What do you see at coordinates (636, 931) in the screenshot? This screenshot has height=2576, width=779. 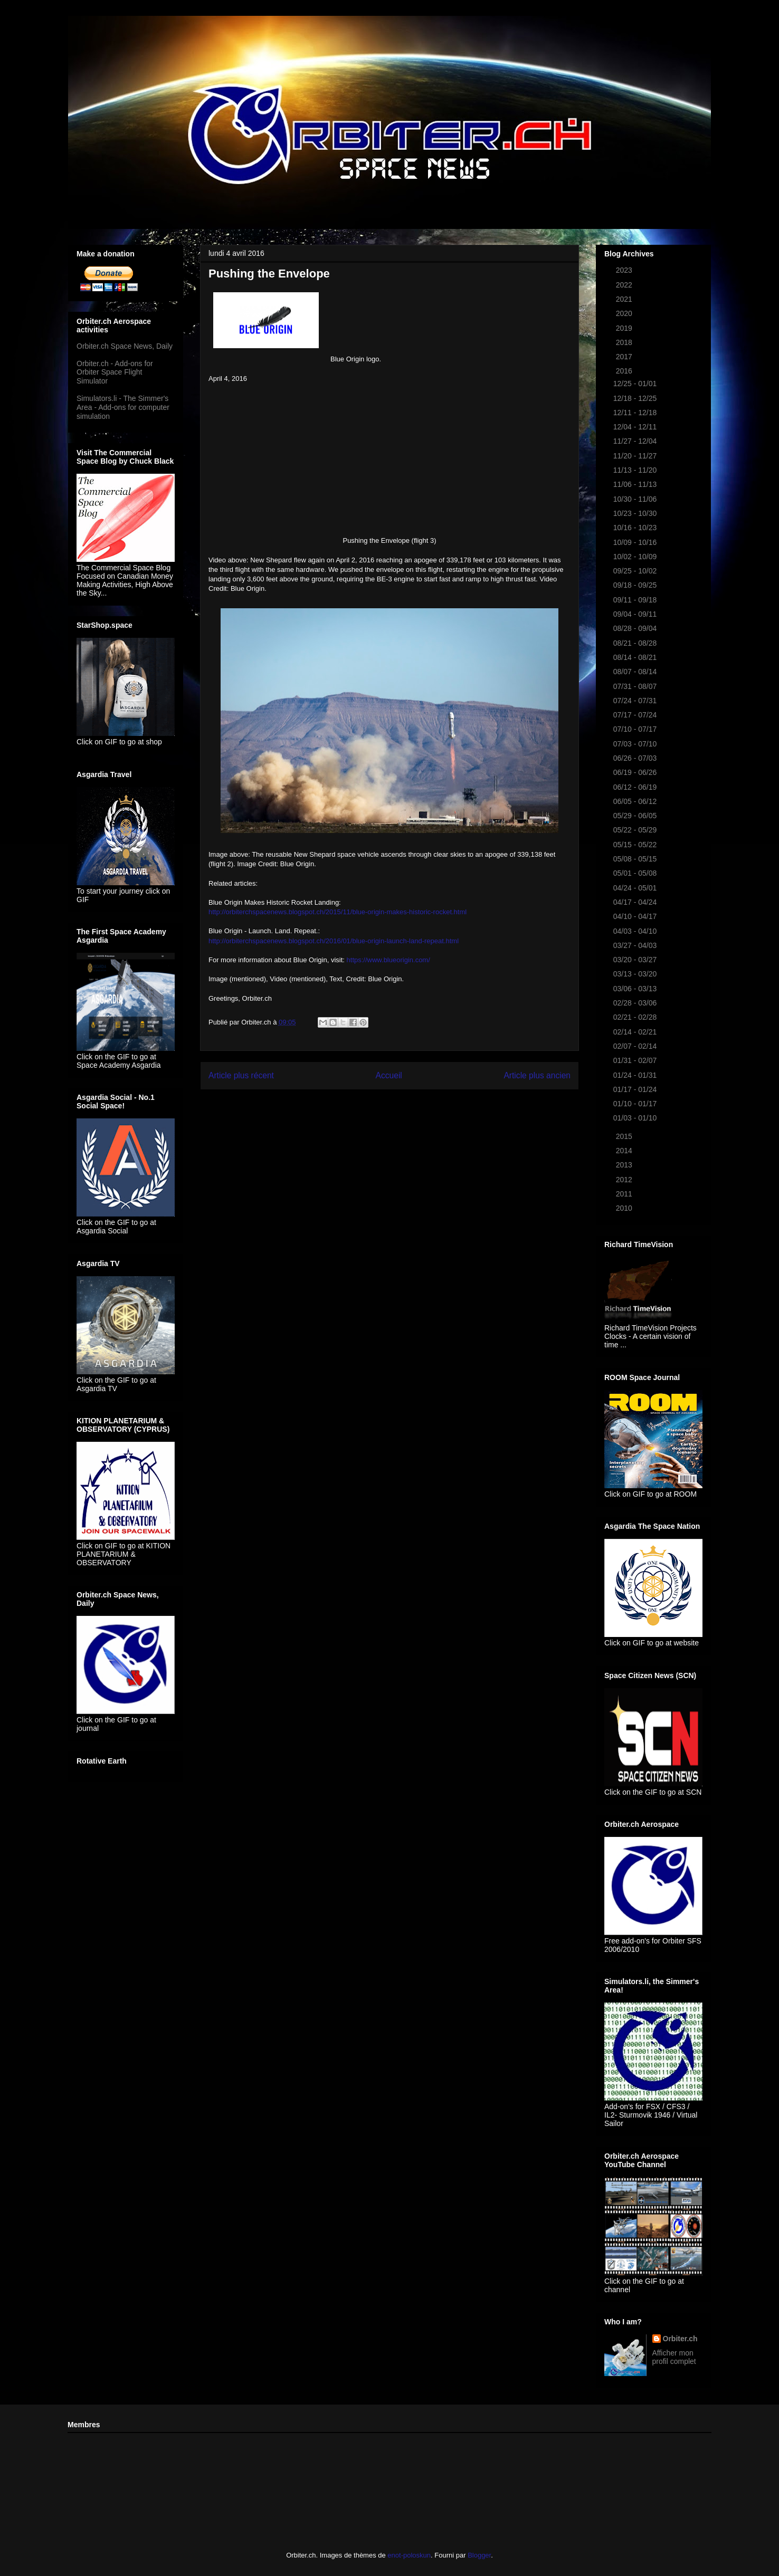 I see `04/03 - 04/10` at bounding box center [636, 931].